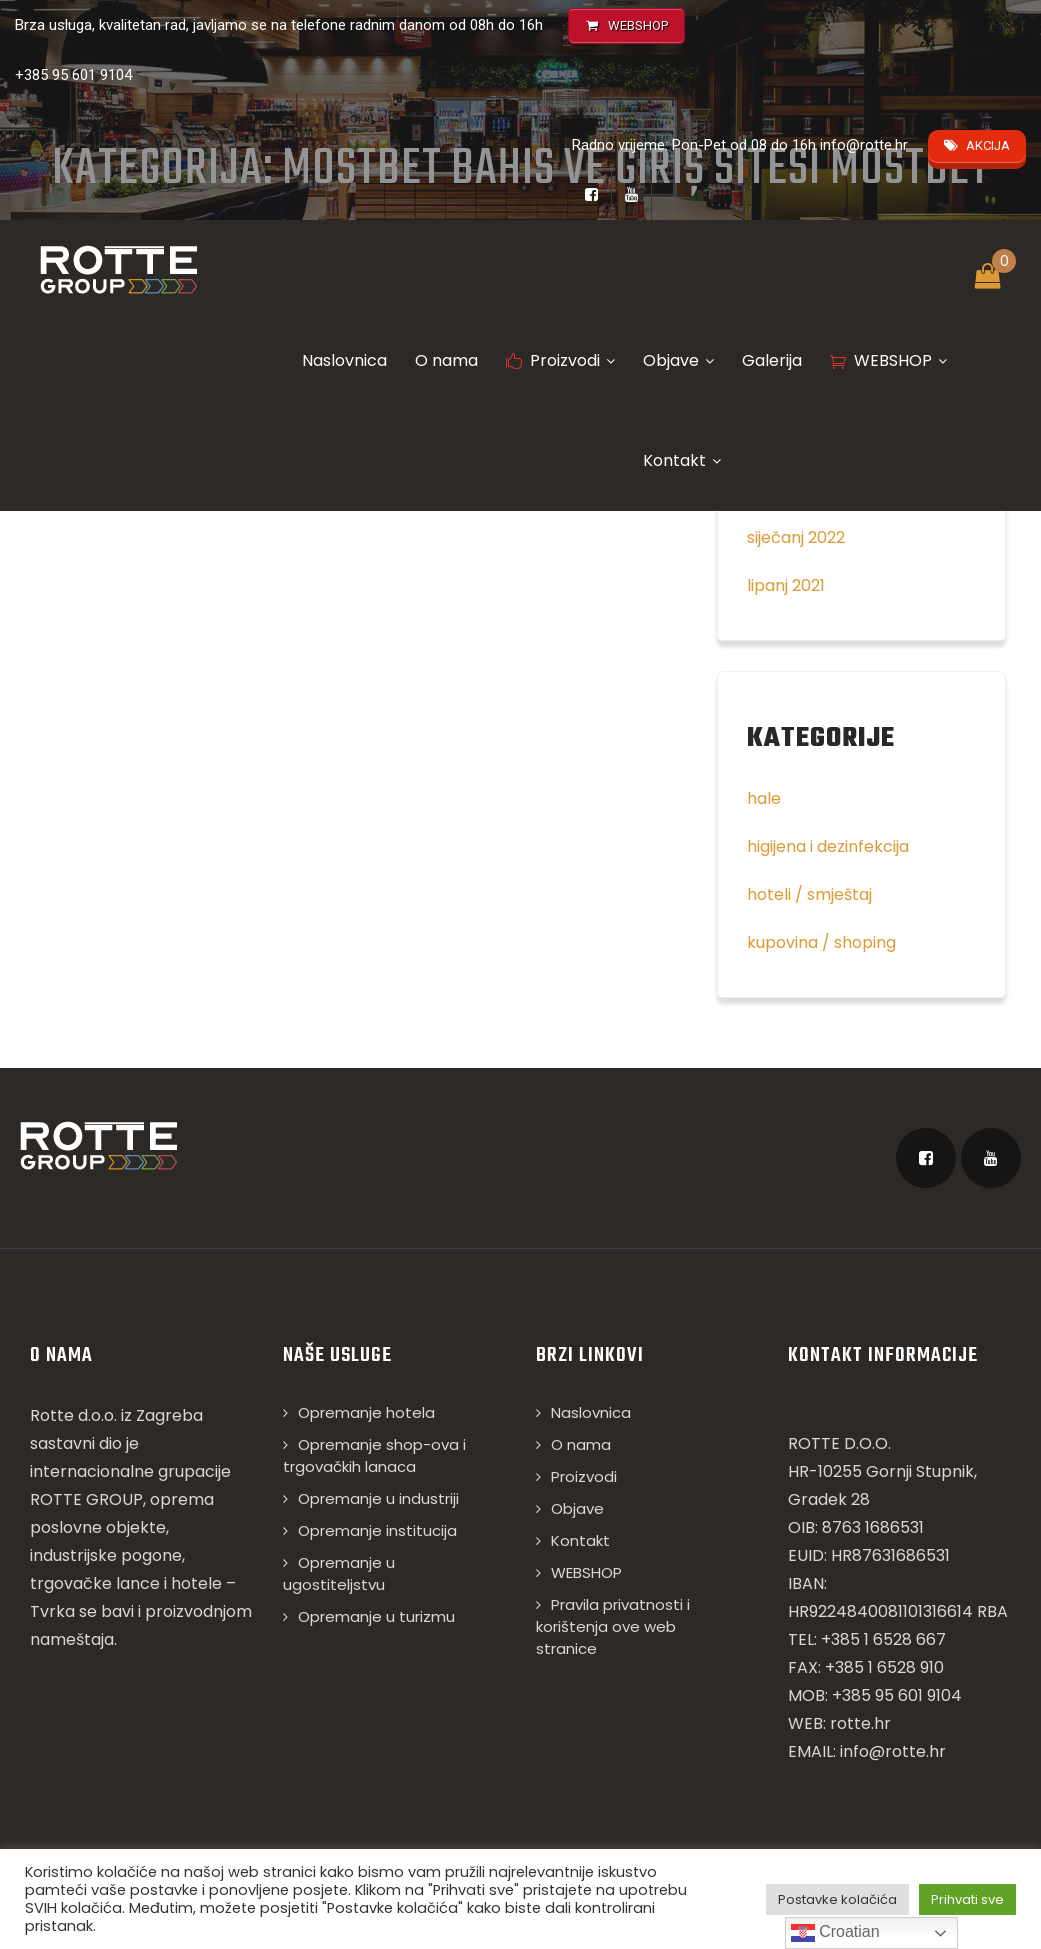 This screenshot has width=1041, height=1949. Describe the element at coordinates (560, 360) in the screenshot. I see `Proizvodi` at that location.